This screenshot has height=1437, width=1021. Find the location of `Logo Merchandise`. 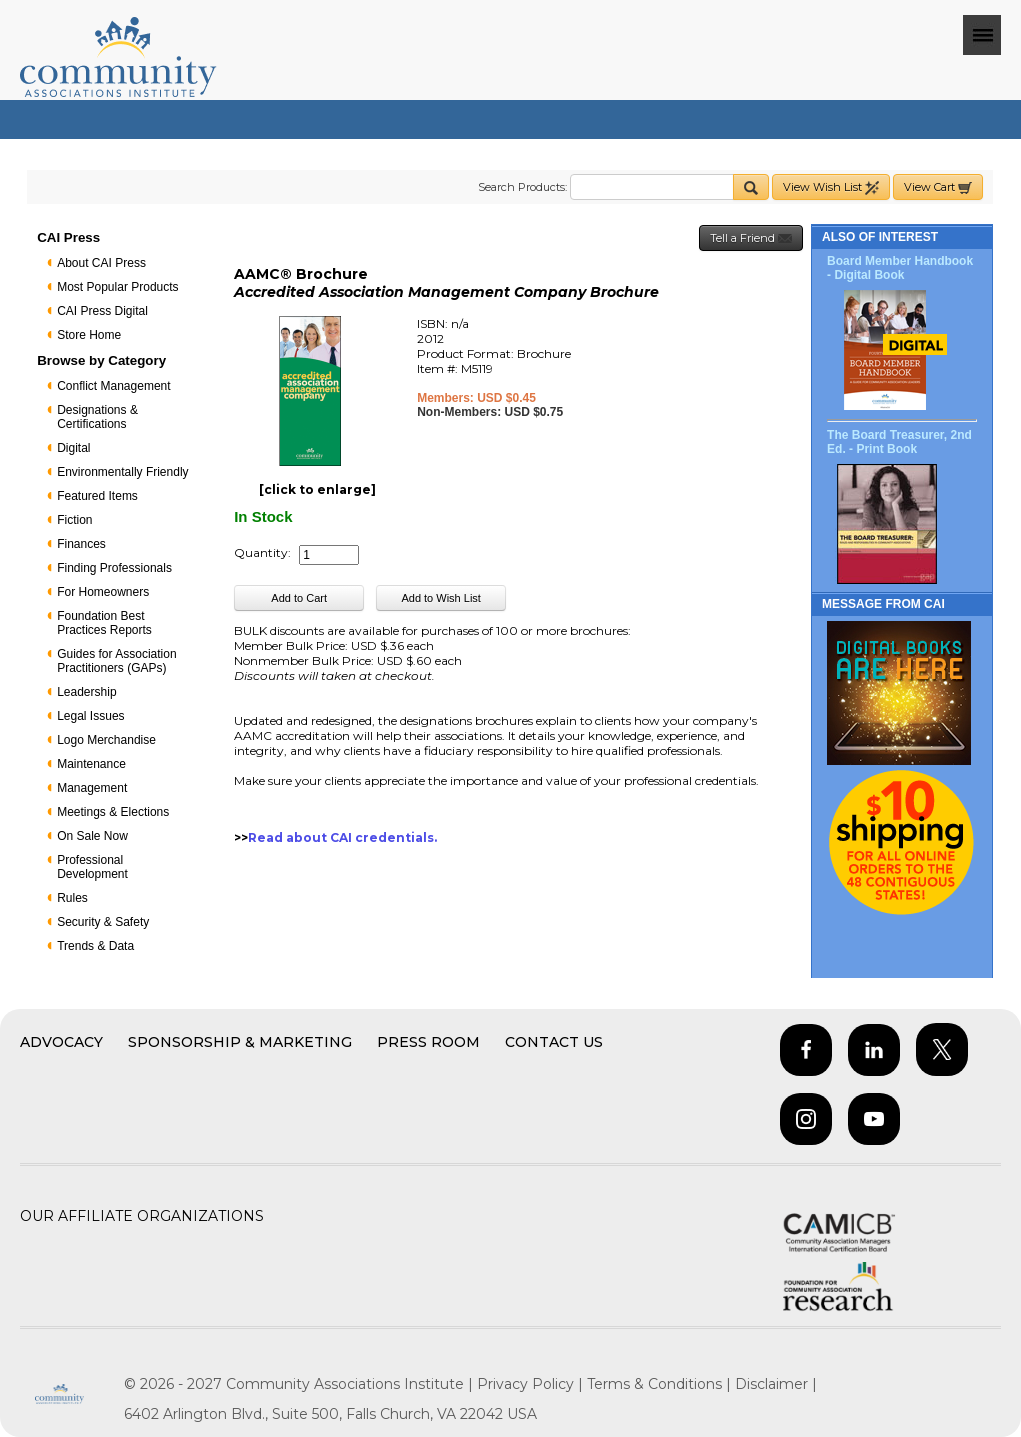

Logo Merchandise is located at coordinates (106, 740).